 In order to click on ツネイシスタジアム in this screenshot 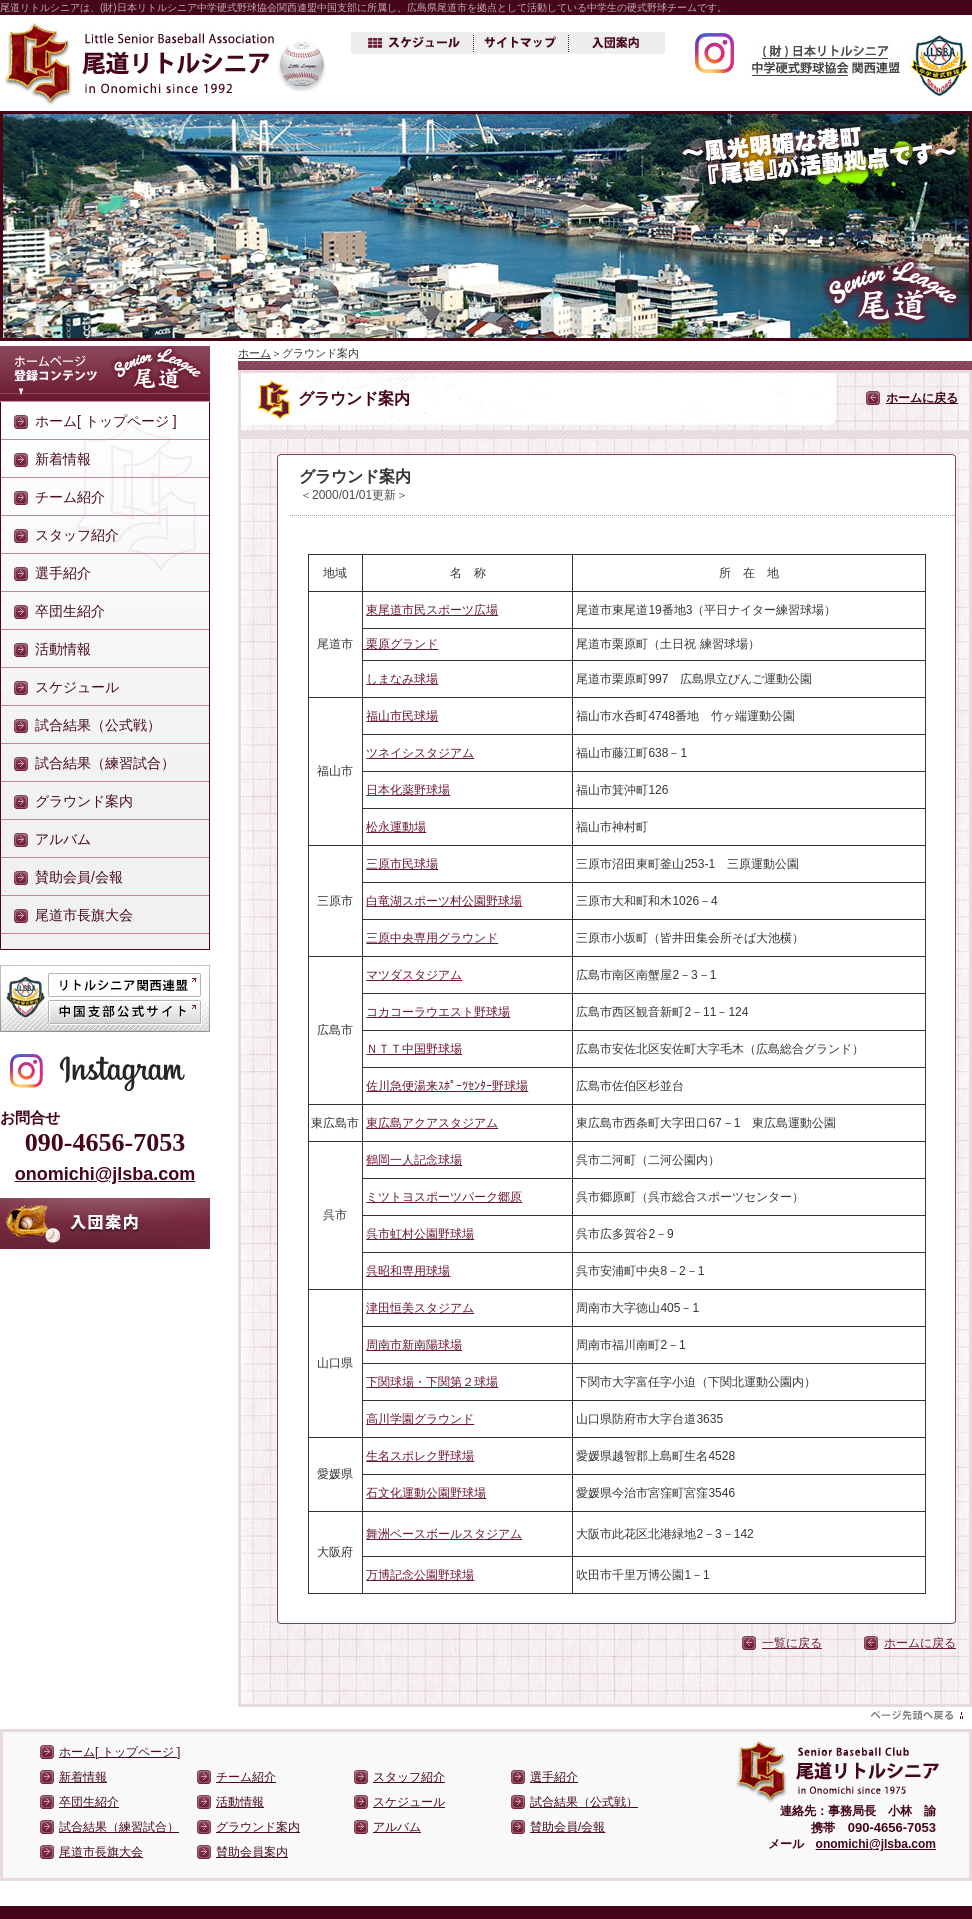, I will do `click(420, 753)`.